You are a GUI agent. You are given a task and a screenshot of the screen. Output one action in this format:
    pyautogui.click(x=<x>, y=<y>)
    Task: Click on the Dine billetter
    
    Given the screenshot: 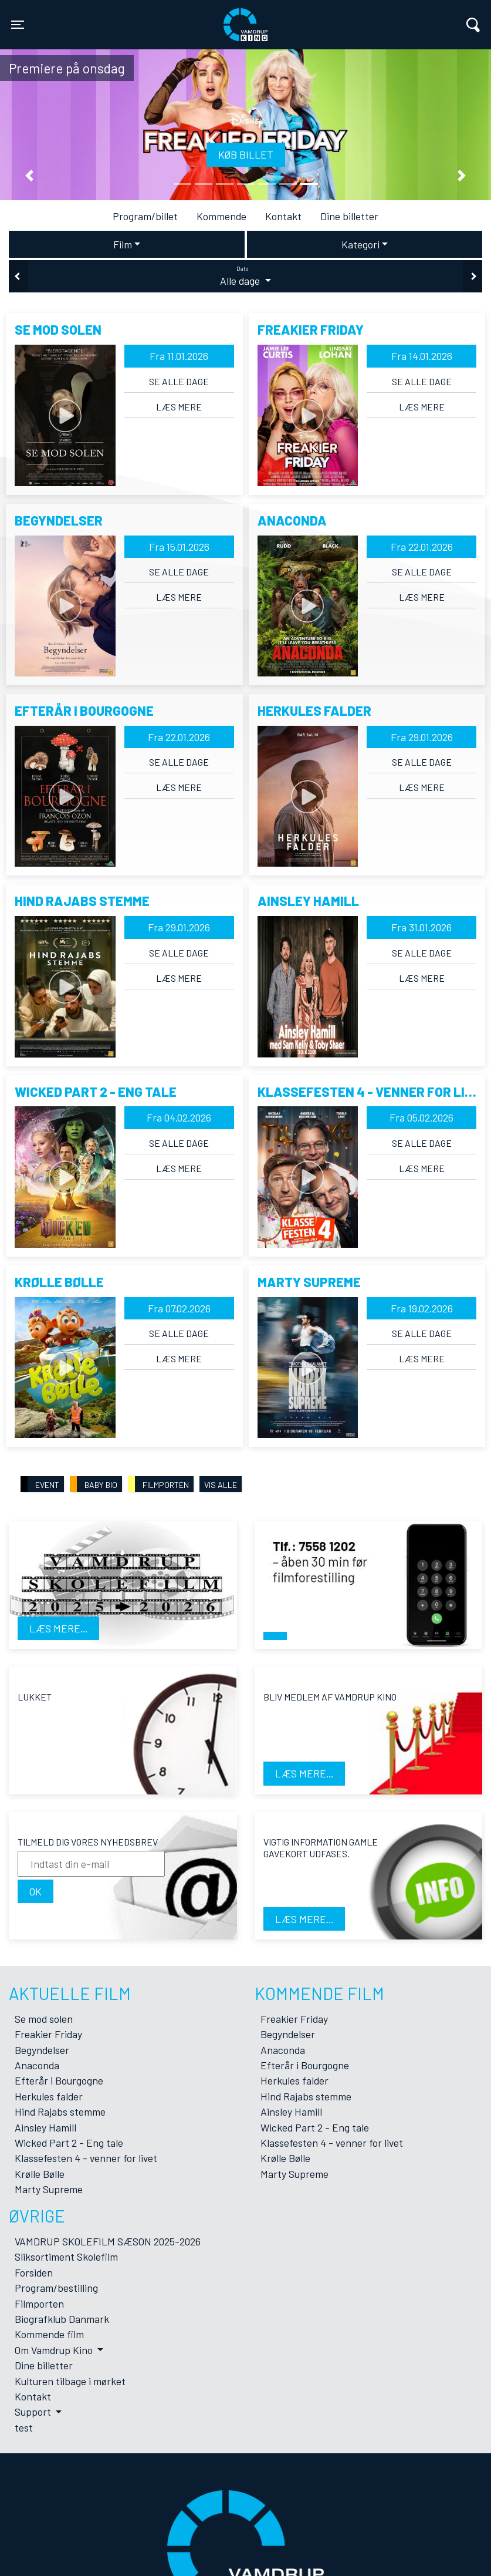 What is the action you would take?
    pyautogui.click(x=349, y=216)
    